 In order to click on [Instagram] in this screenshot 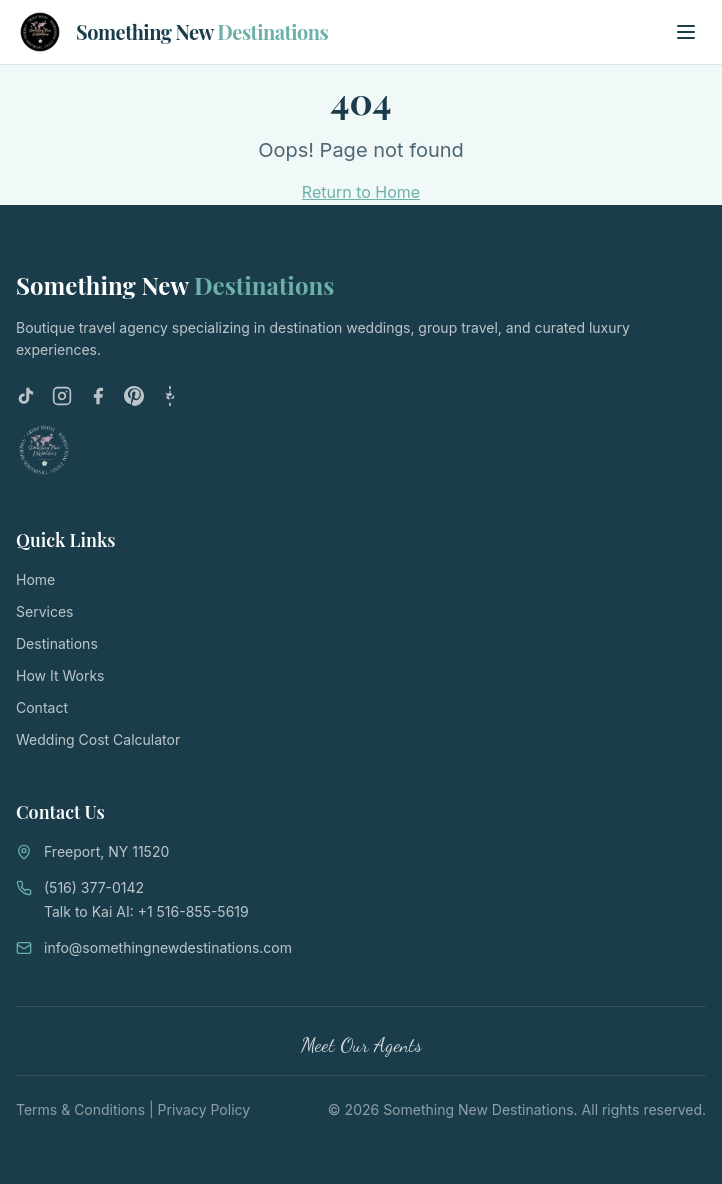, I will do `click(62, 396)`.